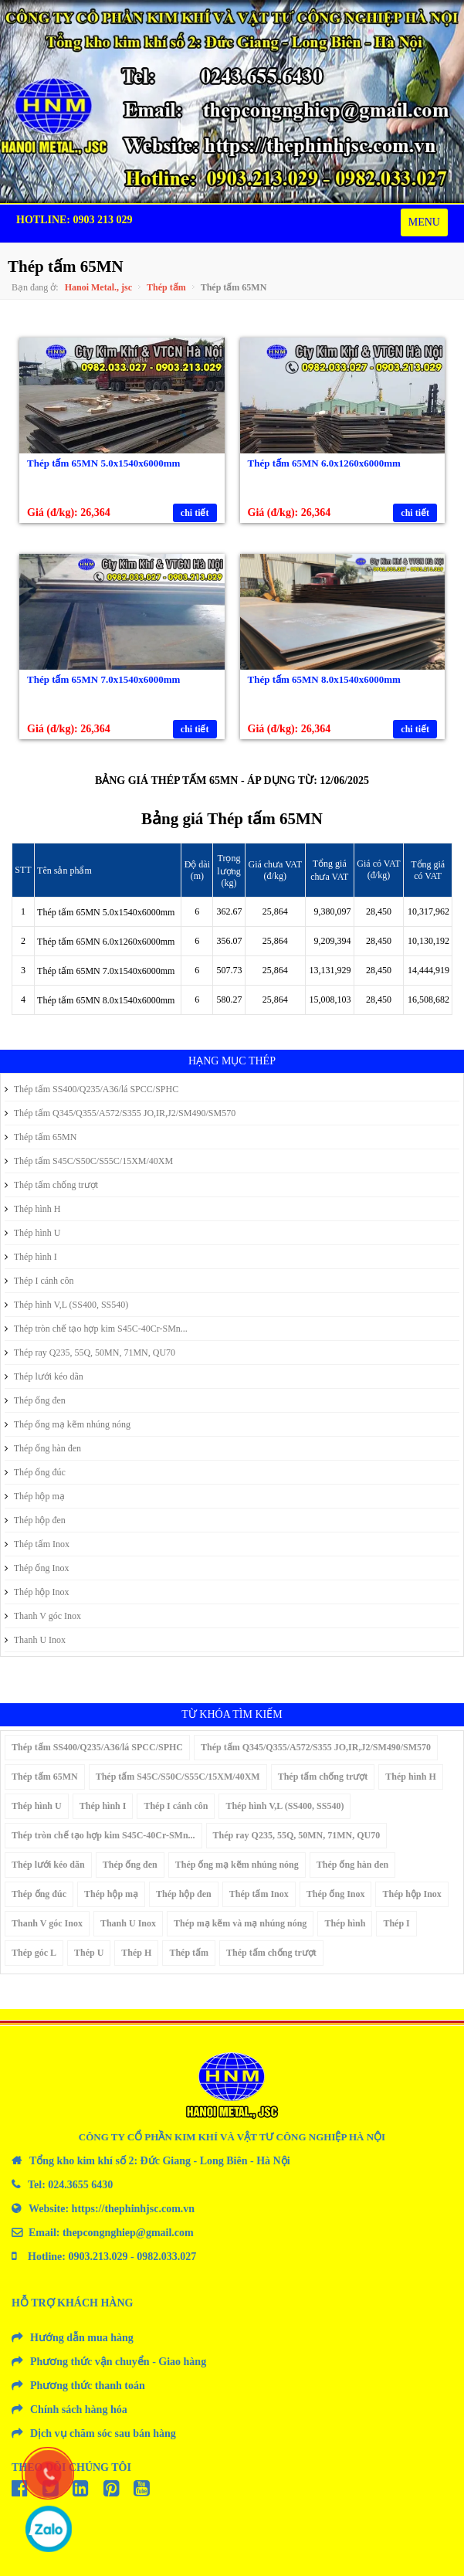 The image size is (464, 2576). I want to click on Thép tấm 65MN 6.0x1260x6000mm, so click(324, 463).